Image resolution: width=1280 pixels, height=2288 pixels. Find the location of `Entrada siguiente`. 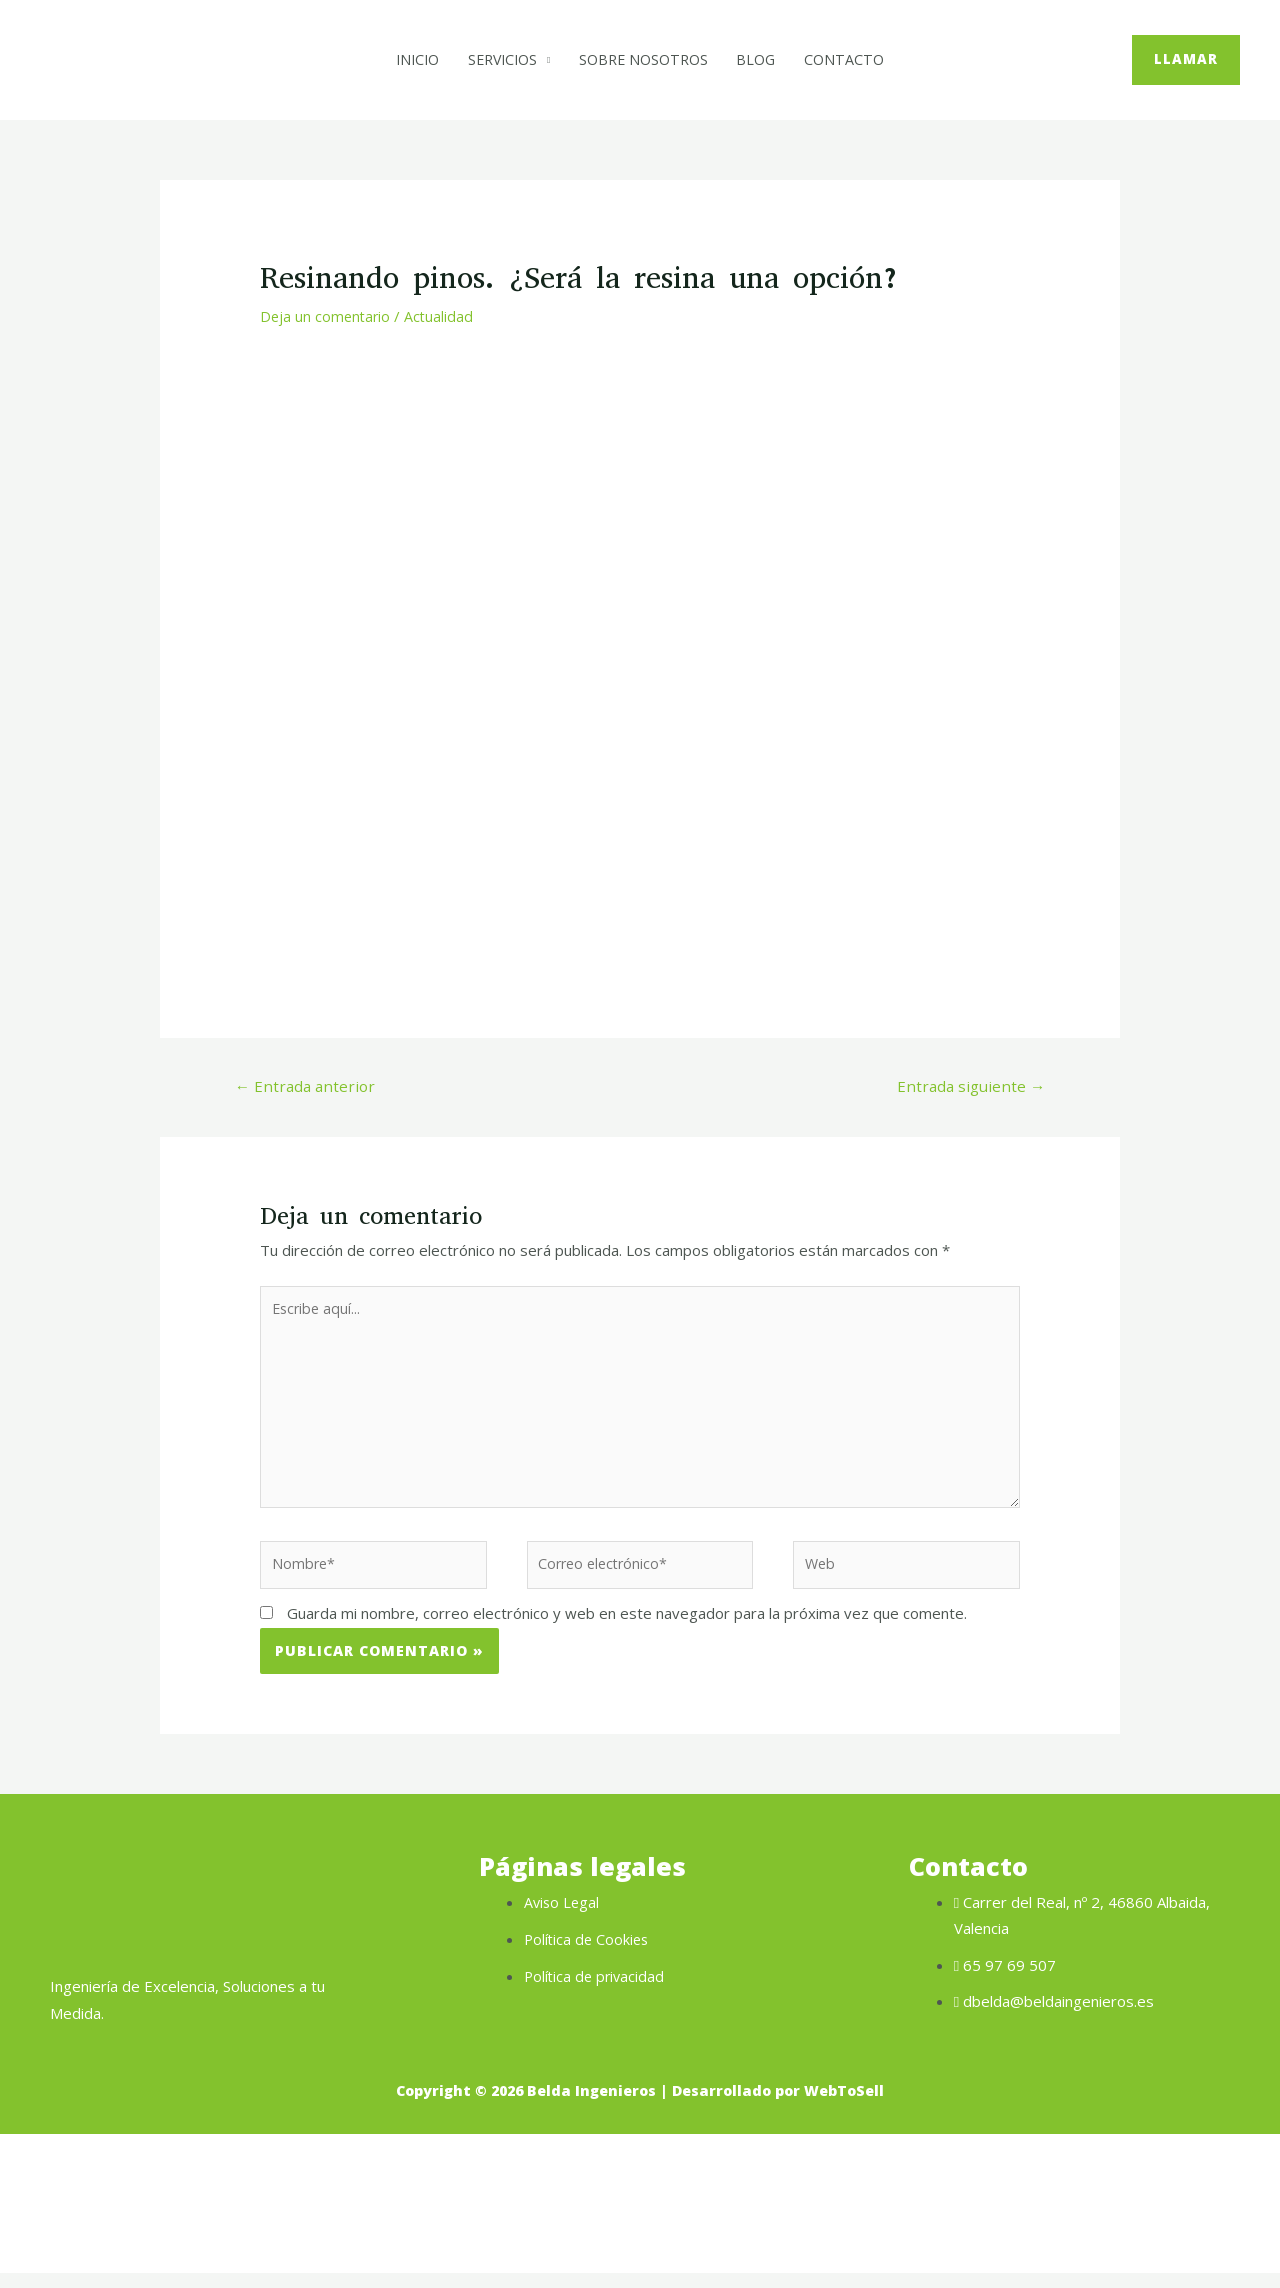

Entrada siguiente is located at coordinates (967, 1087).